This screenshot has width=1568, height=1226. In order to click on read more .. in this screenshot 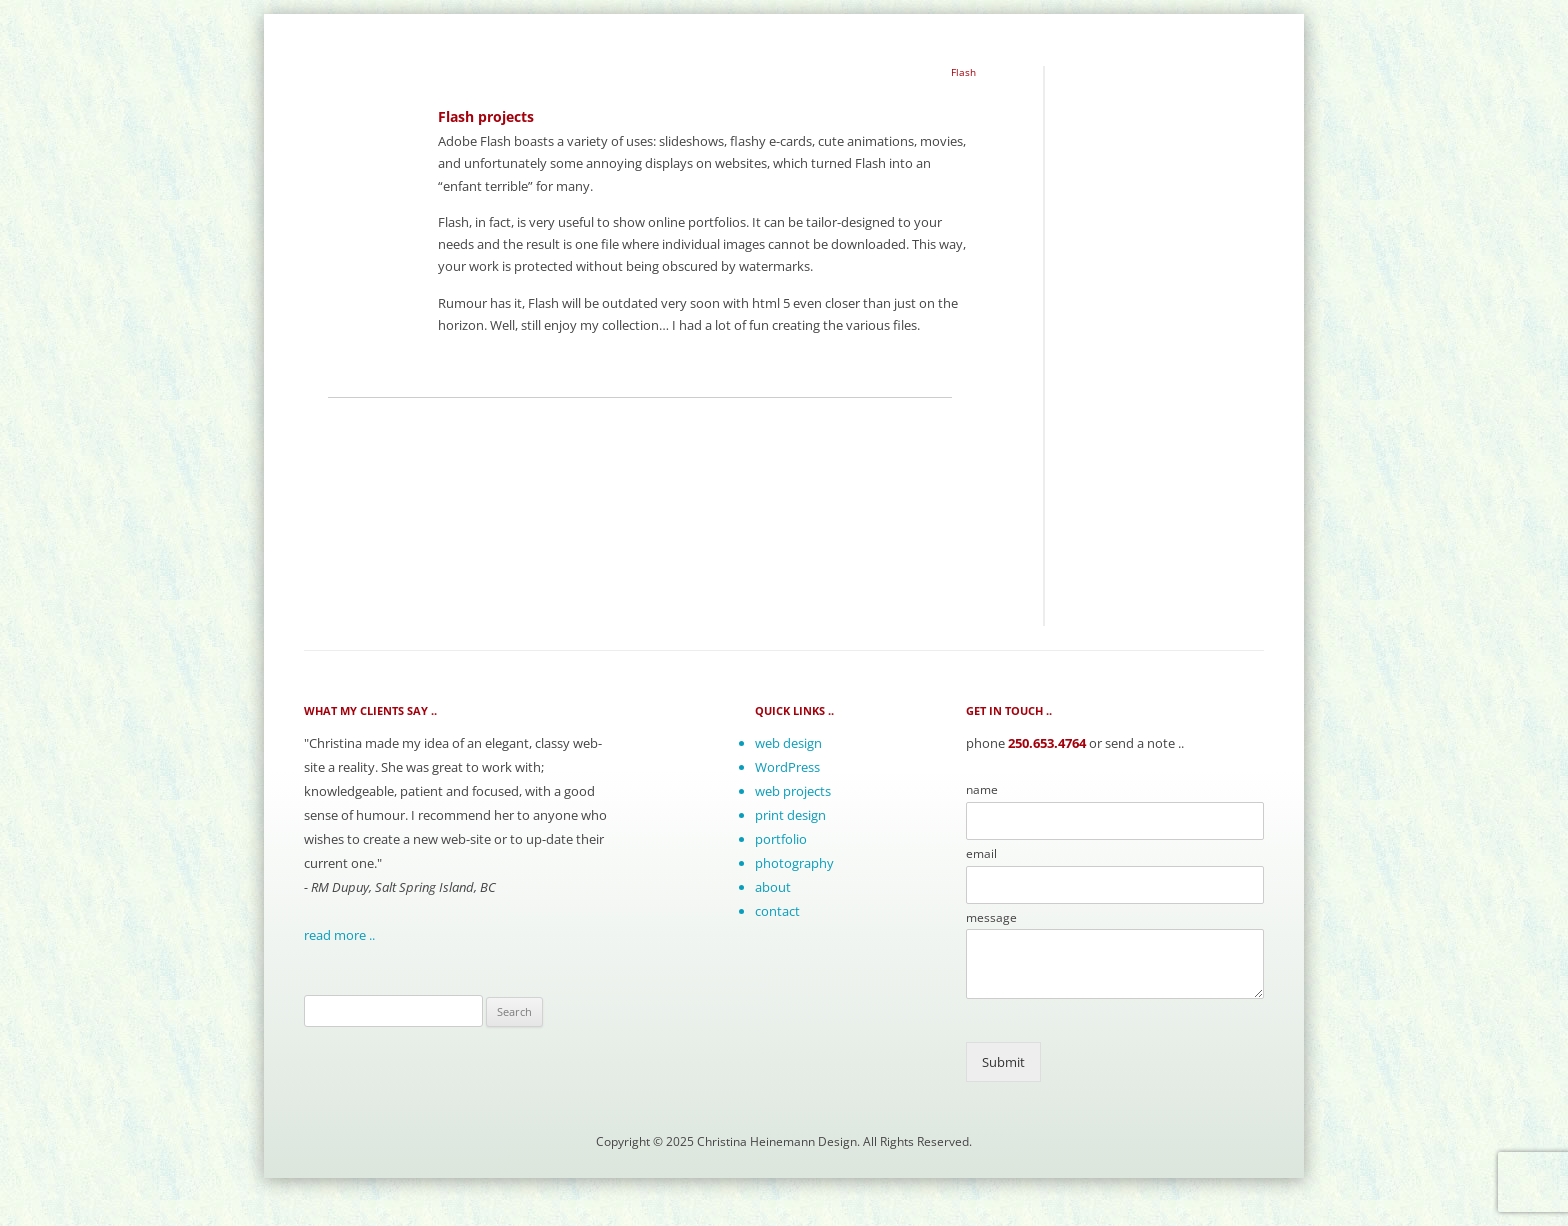, I will do `click(339, 935)`.